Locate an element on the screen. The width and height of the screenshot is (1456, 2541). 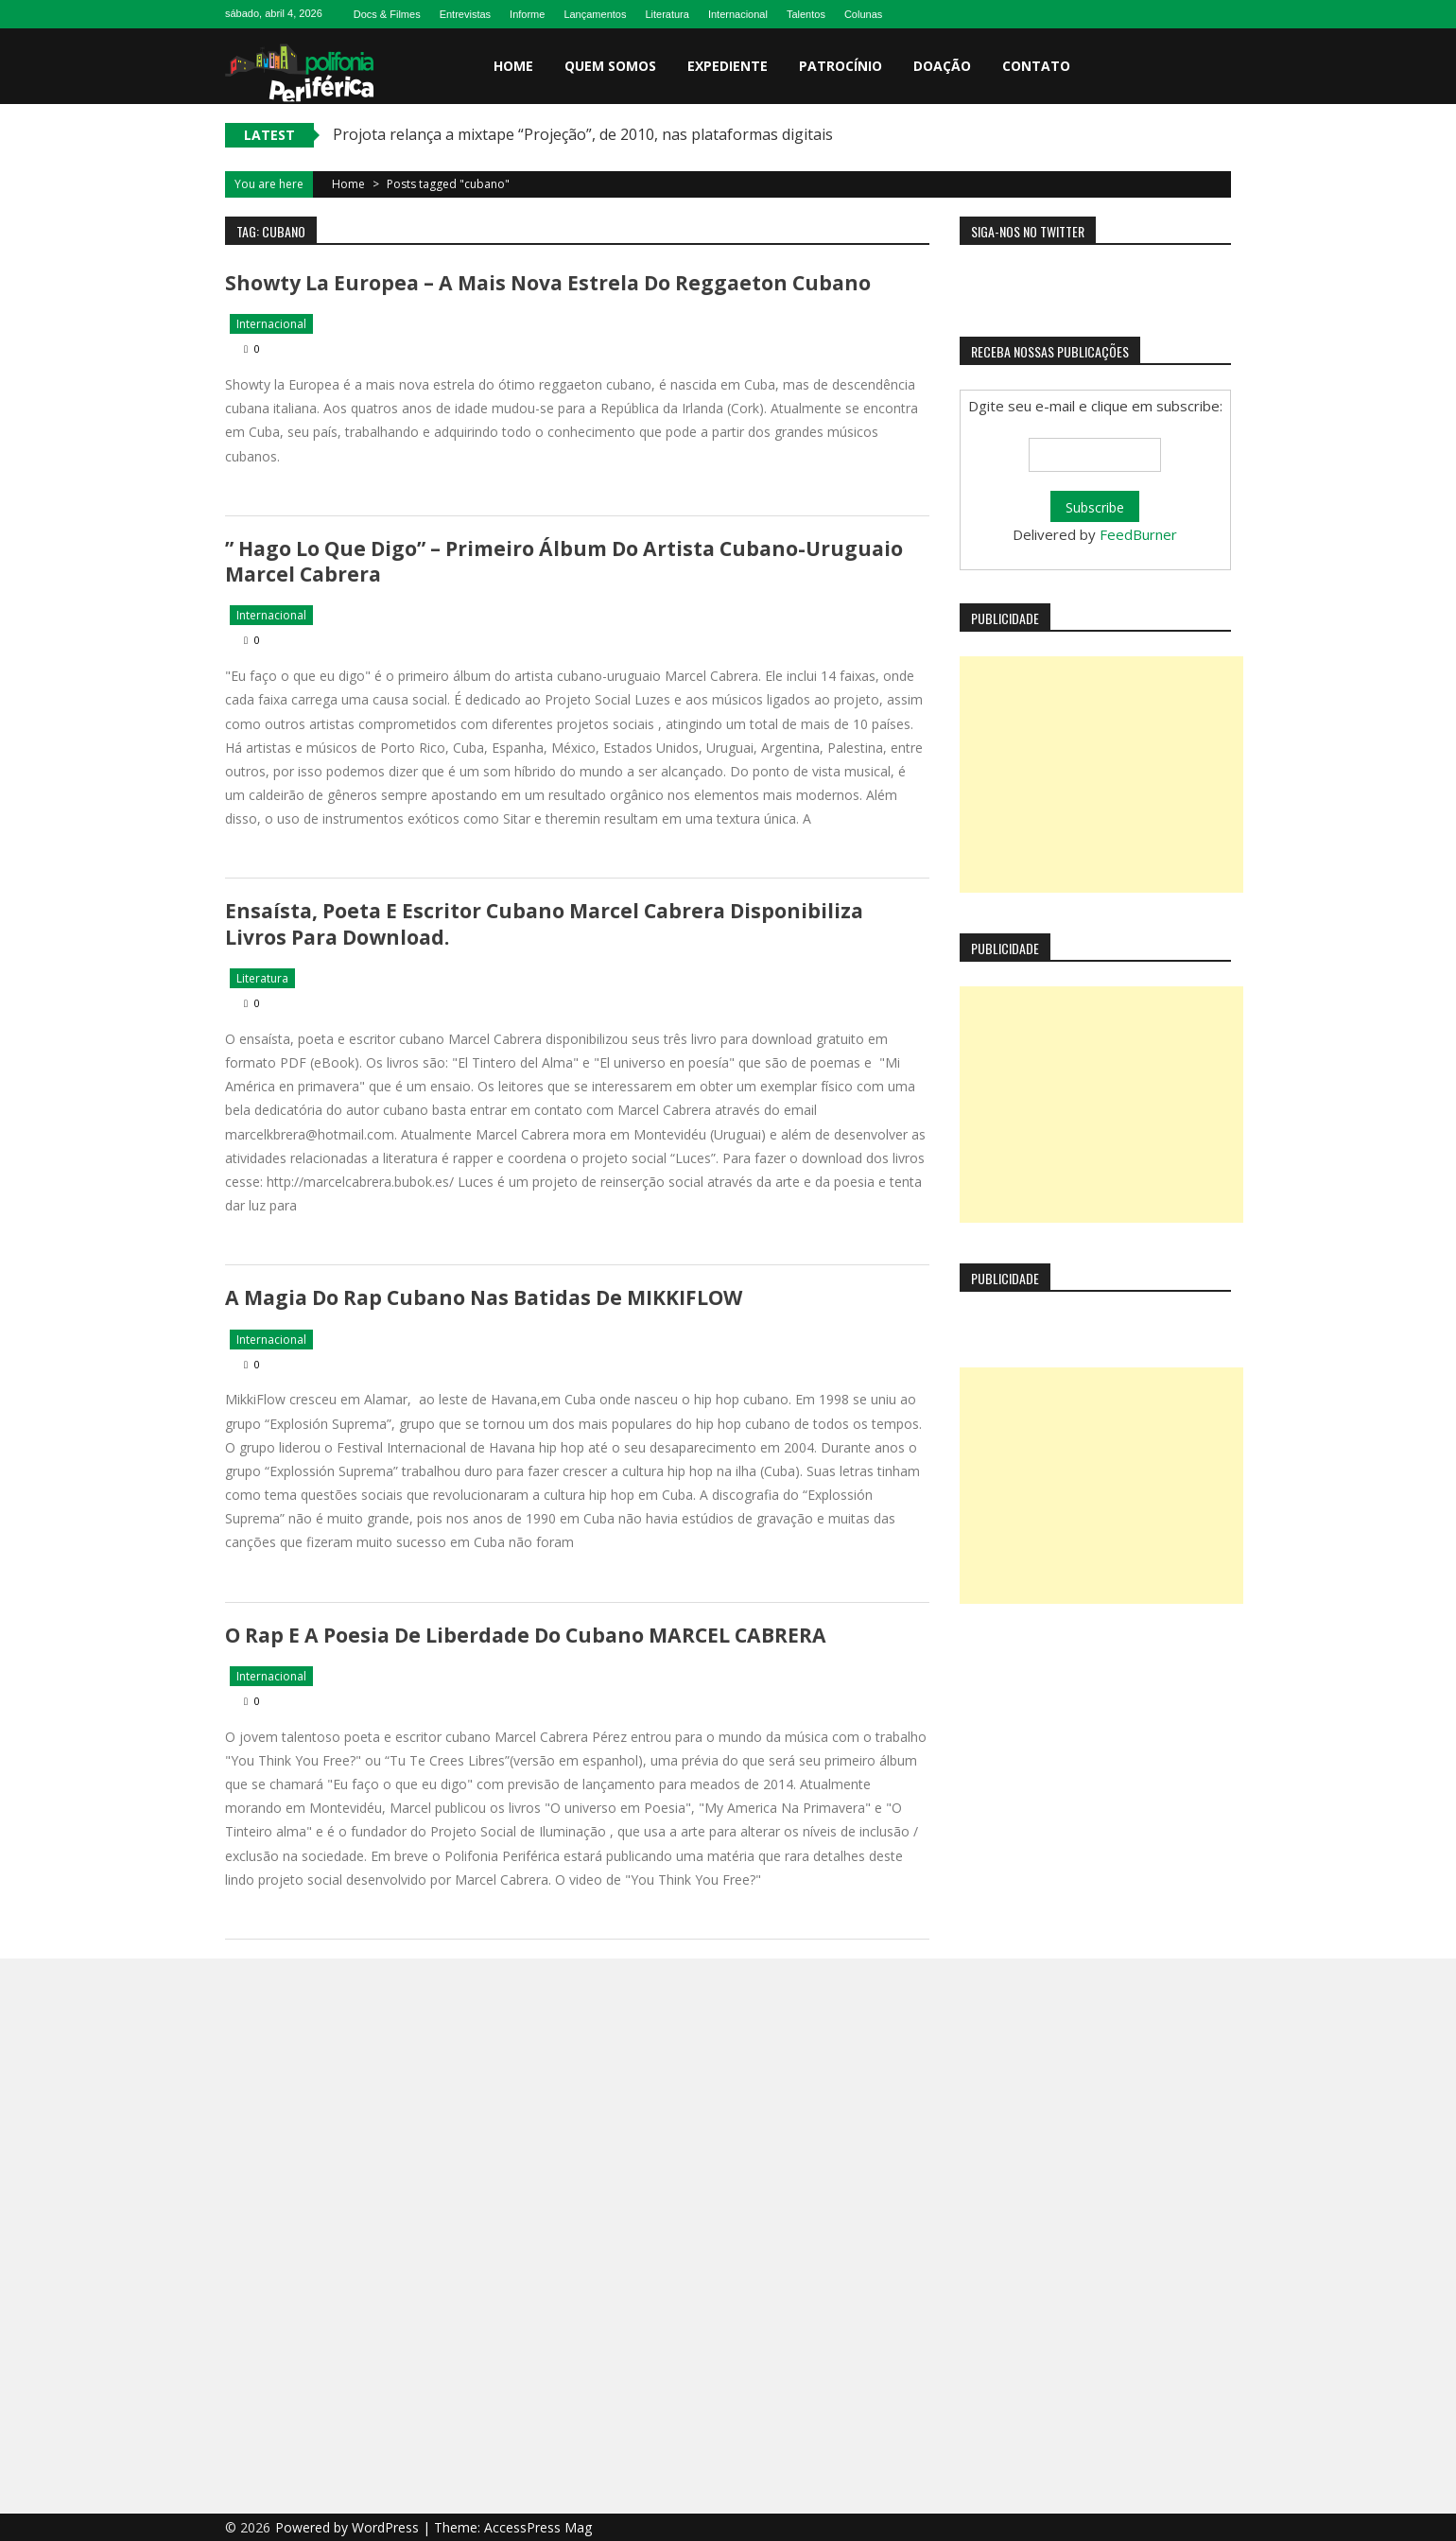
Showty La Europea – a mais nova estrela do reggaeton cubano is located at coordinates (547, 283).